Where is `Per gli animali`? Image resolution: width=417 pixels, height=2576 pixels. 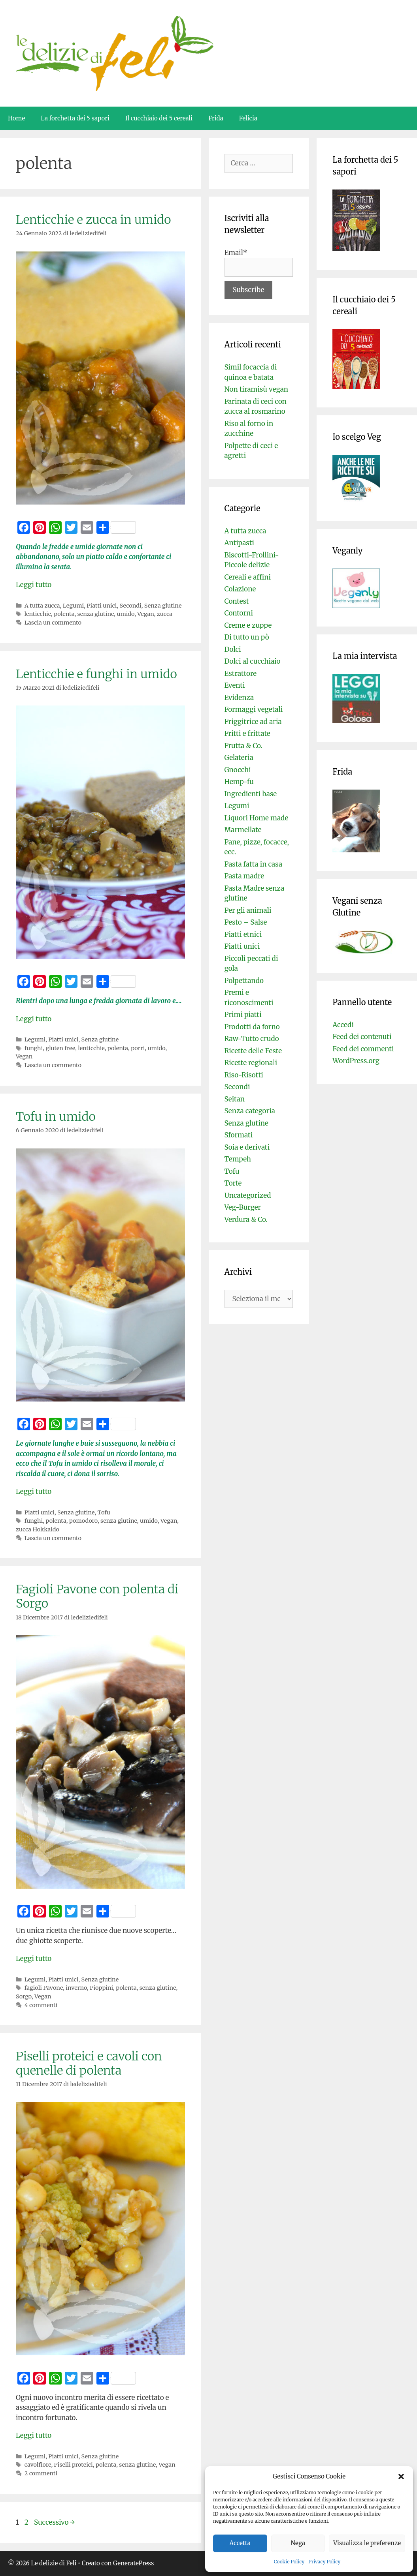
Per gli animali is located at coordinates (248, 910).